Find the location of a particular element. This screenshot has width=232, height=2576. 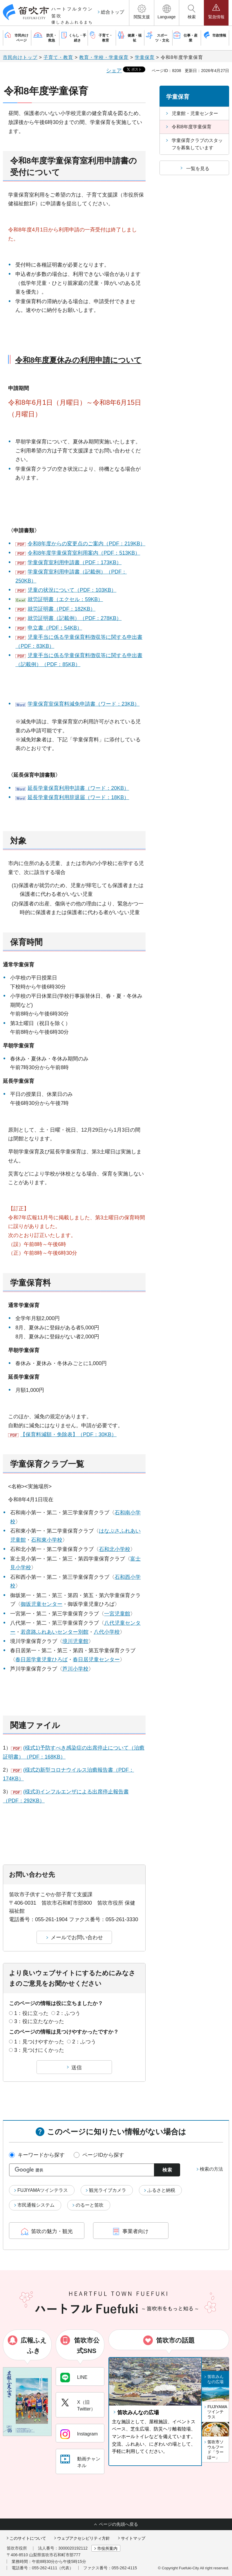

芦川小学校 is located at coordinates (75, 1669).